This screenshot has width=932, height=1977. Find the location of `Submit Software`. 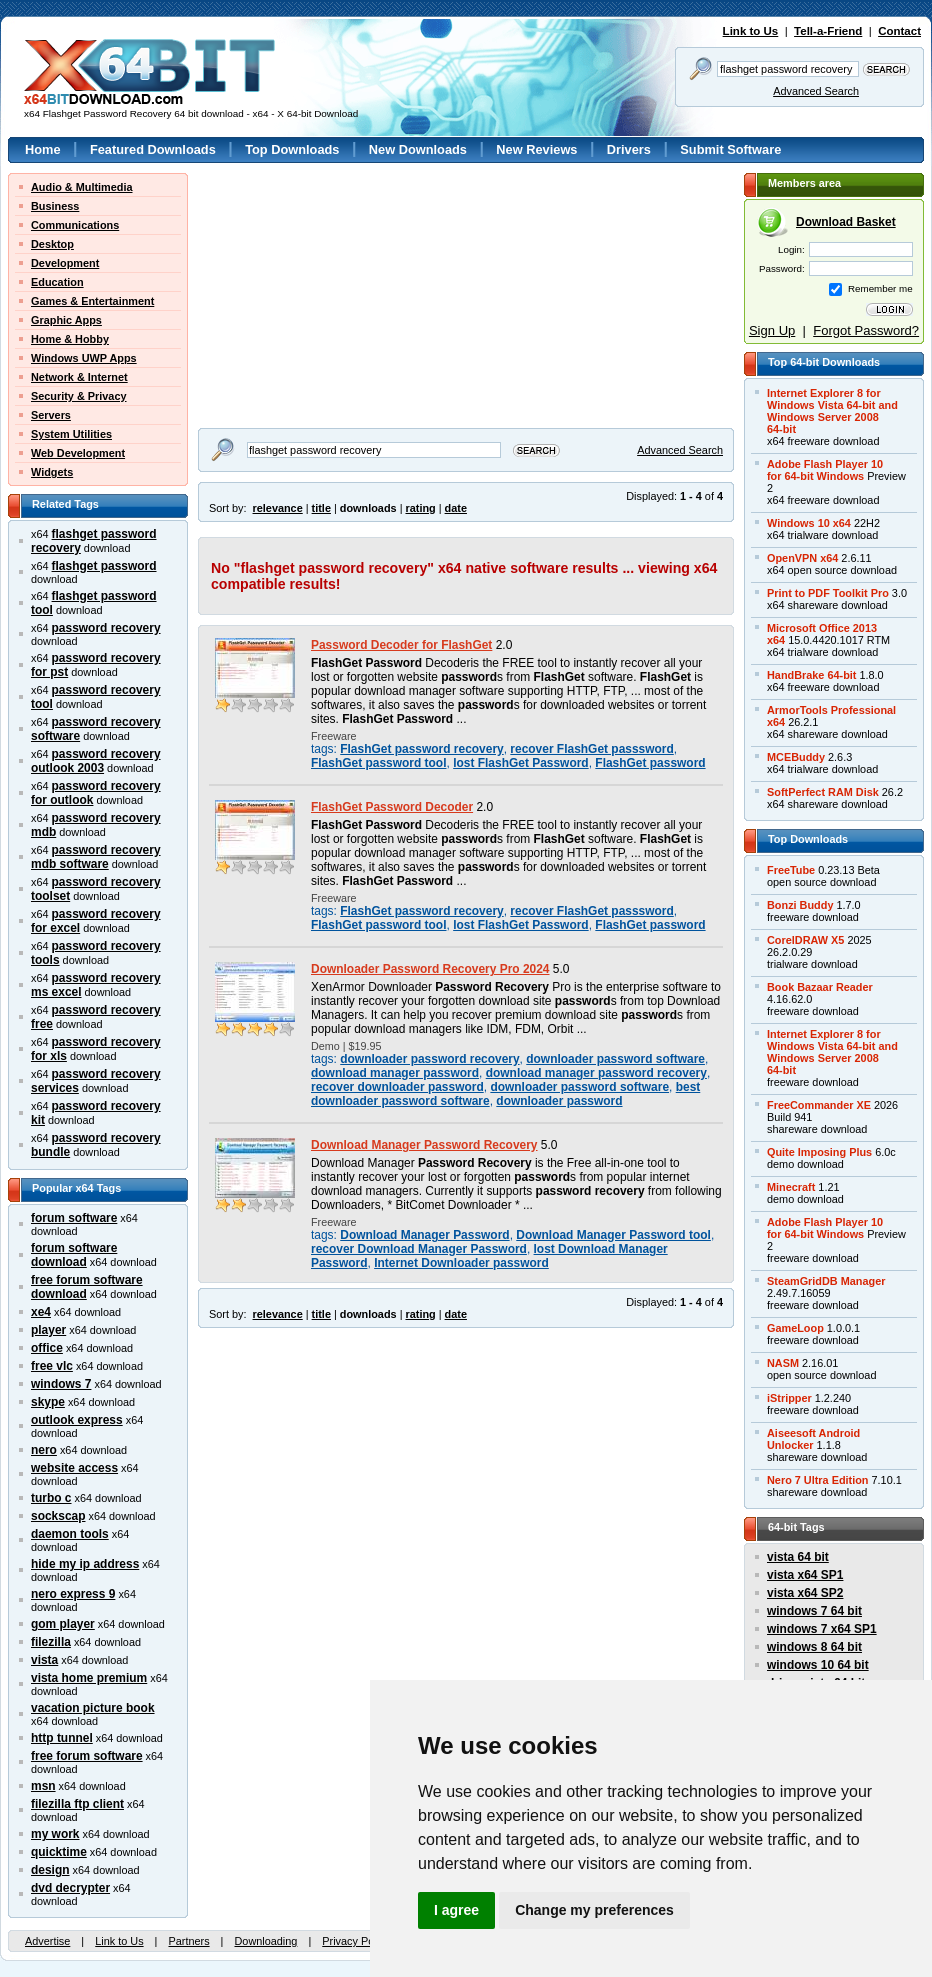

Submit Software is located at coordinates (730, 149).